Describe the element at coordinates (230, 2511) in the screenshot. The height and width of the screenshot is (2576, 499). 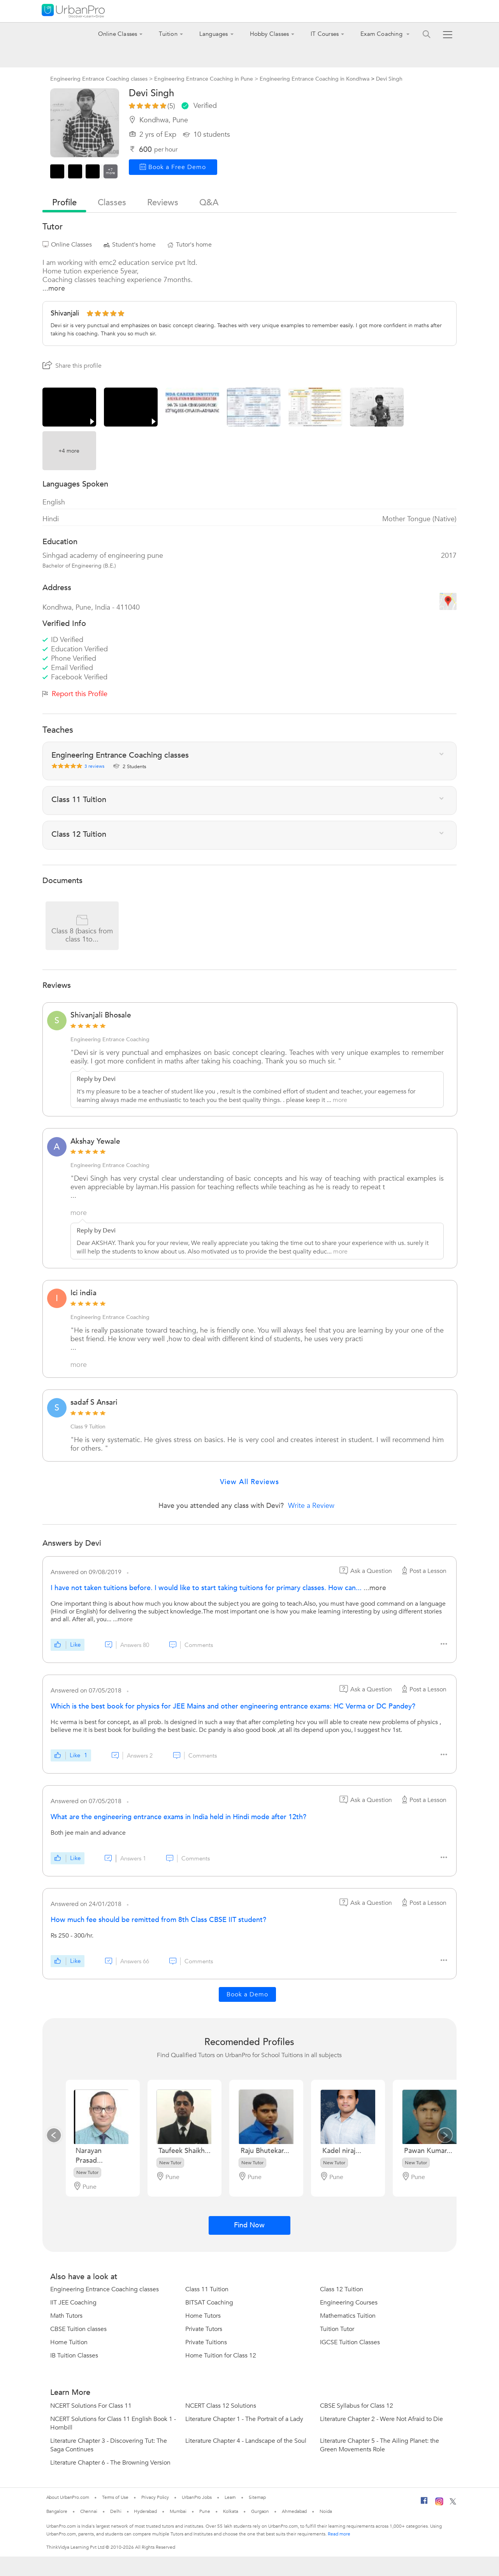
I see `Kolkata` at that location.